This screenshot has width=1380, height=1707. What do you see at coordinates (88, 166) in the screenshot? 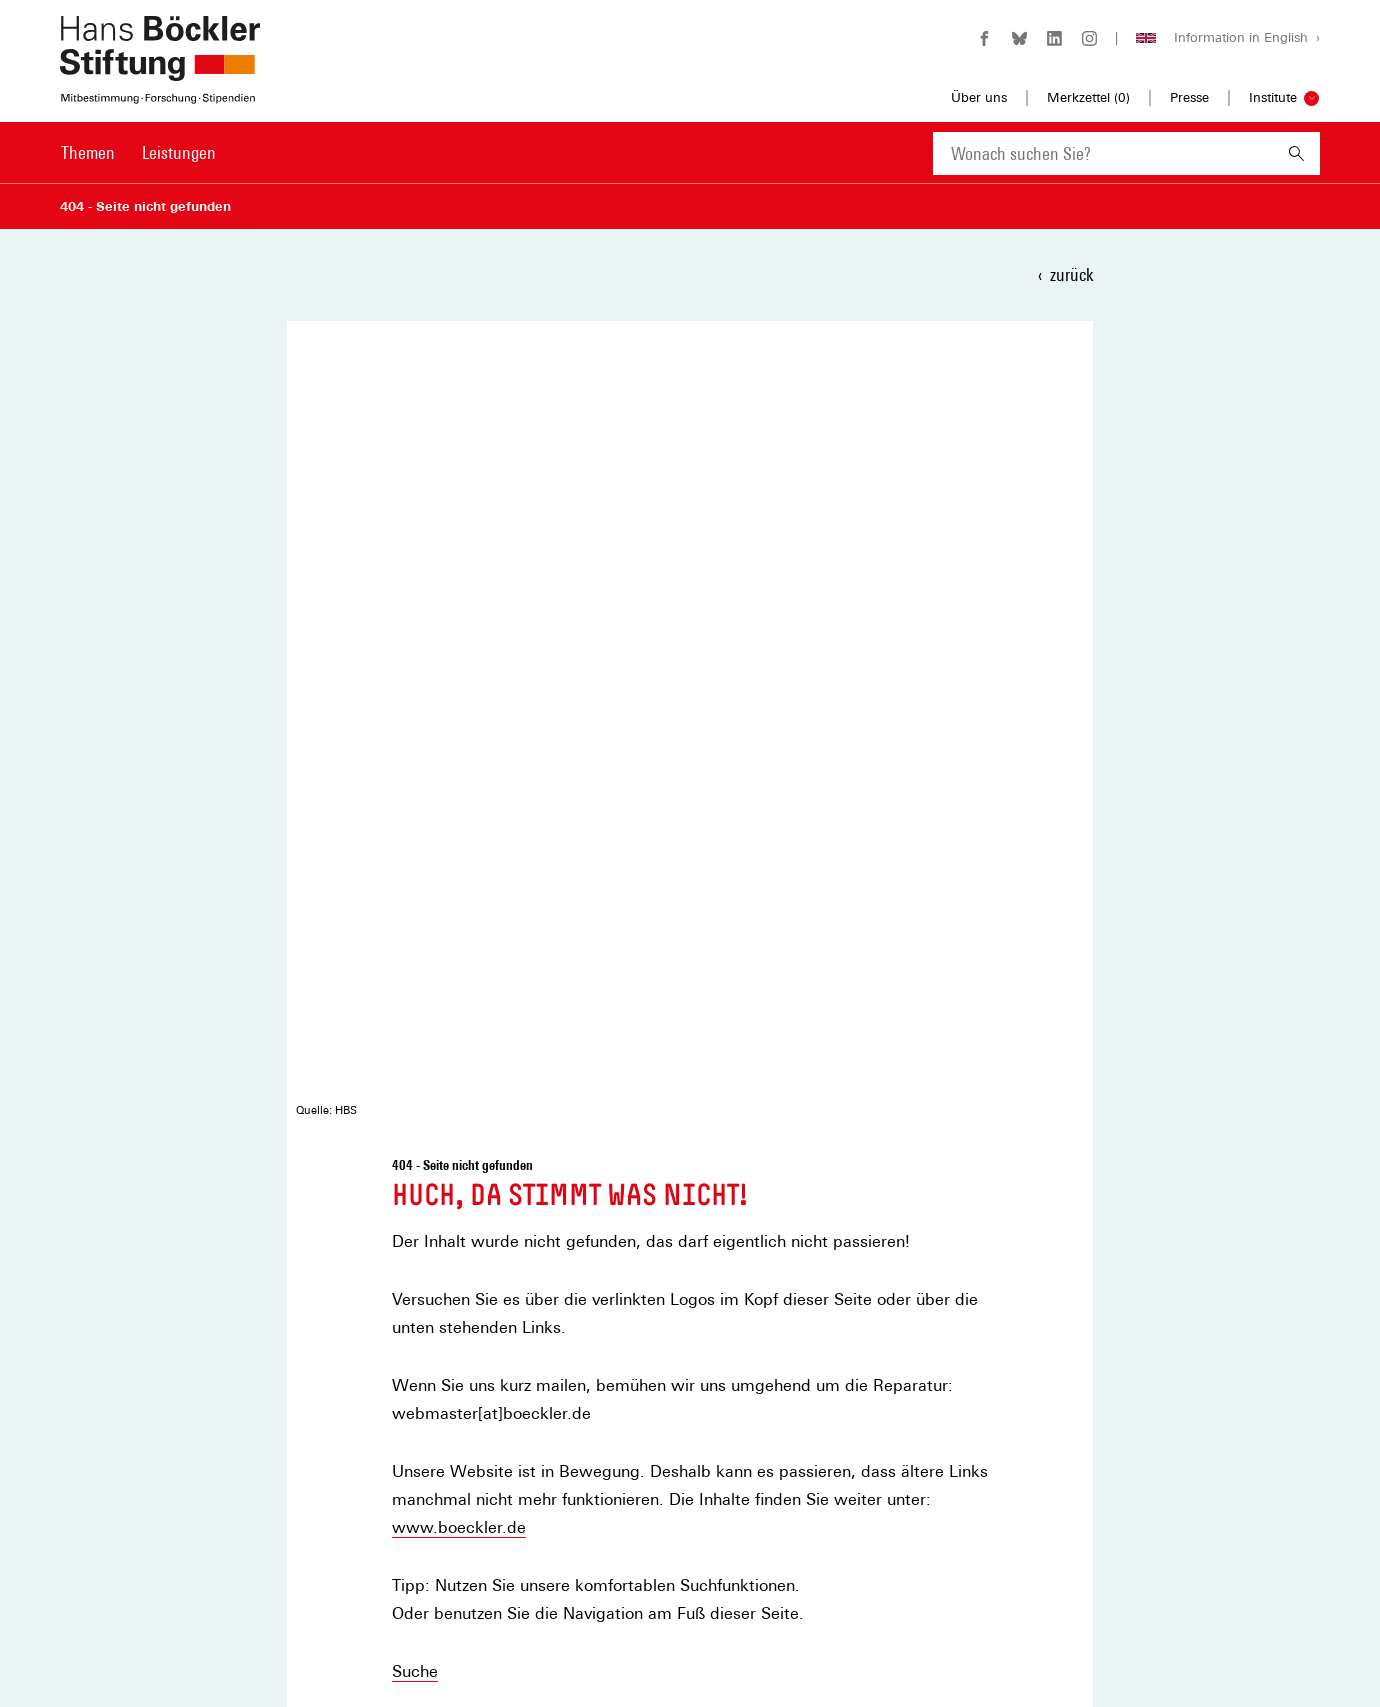
I see `[menuitem]` at bounding box center [88, 166].